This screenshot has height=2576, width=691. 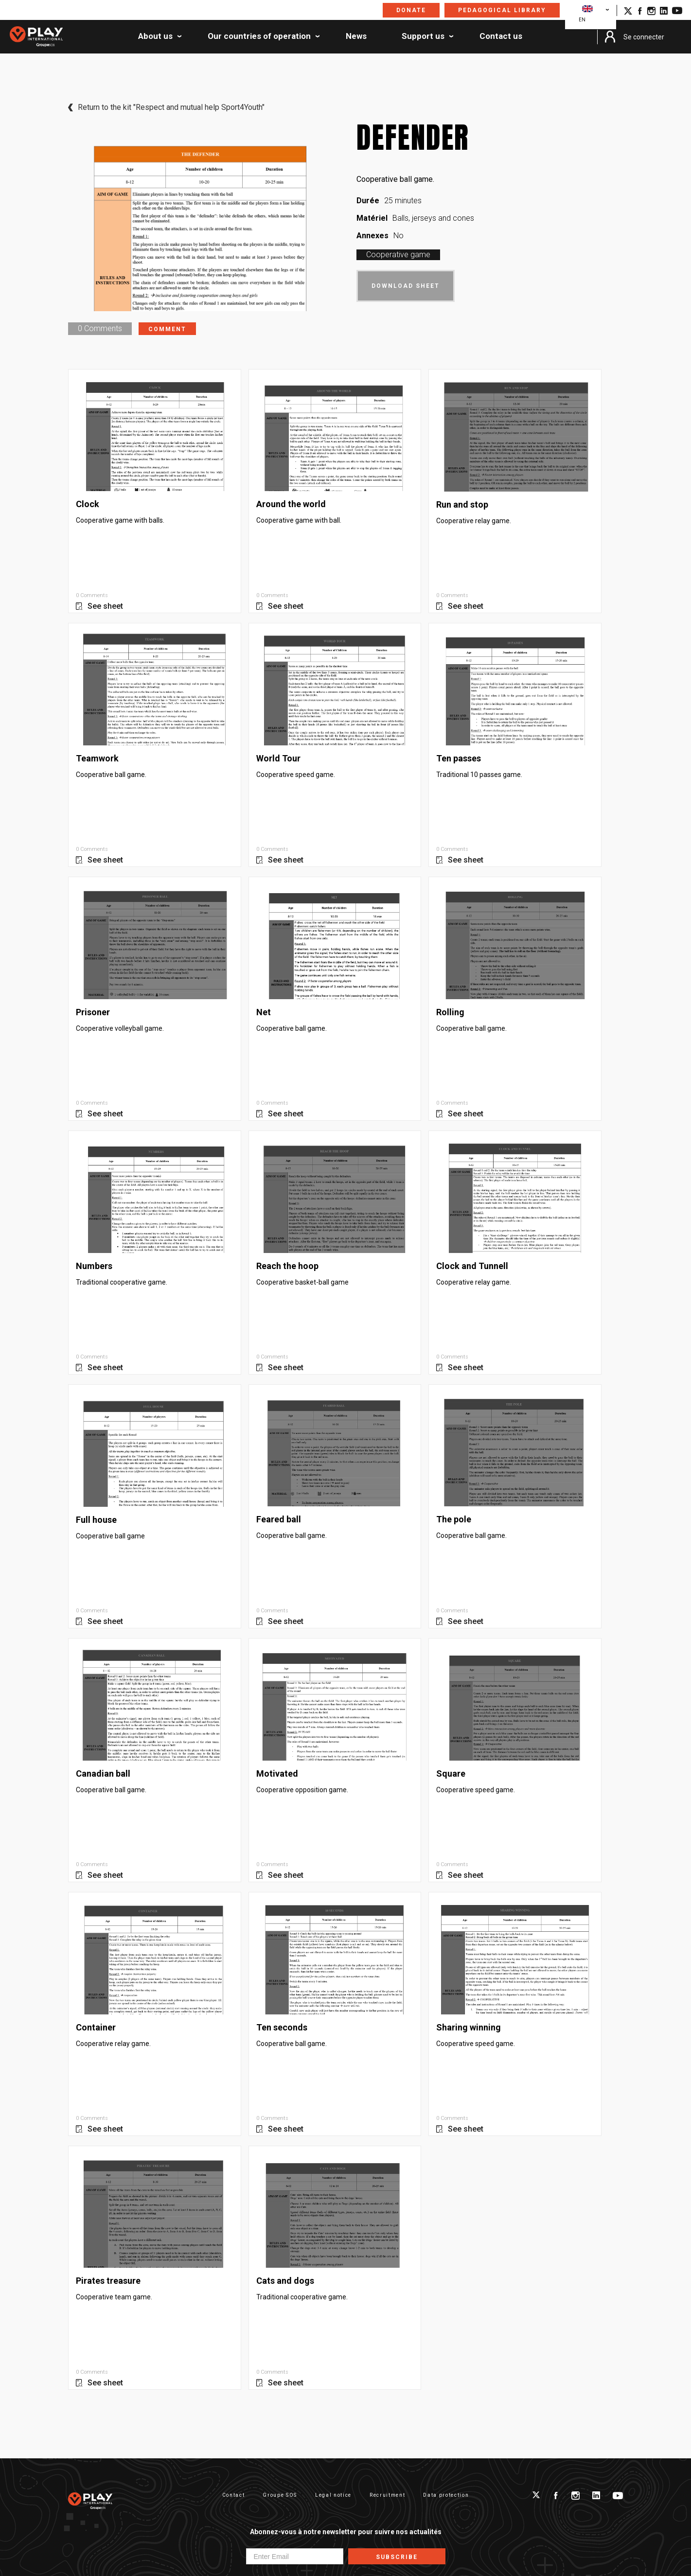 What do you see at coordinates (155, 36) in the screenshot?
I see `About us` at bounding box center [155, 36].